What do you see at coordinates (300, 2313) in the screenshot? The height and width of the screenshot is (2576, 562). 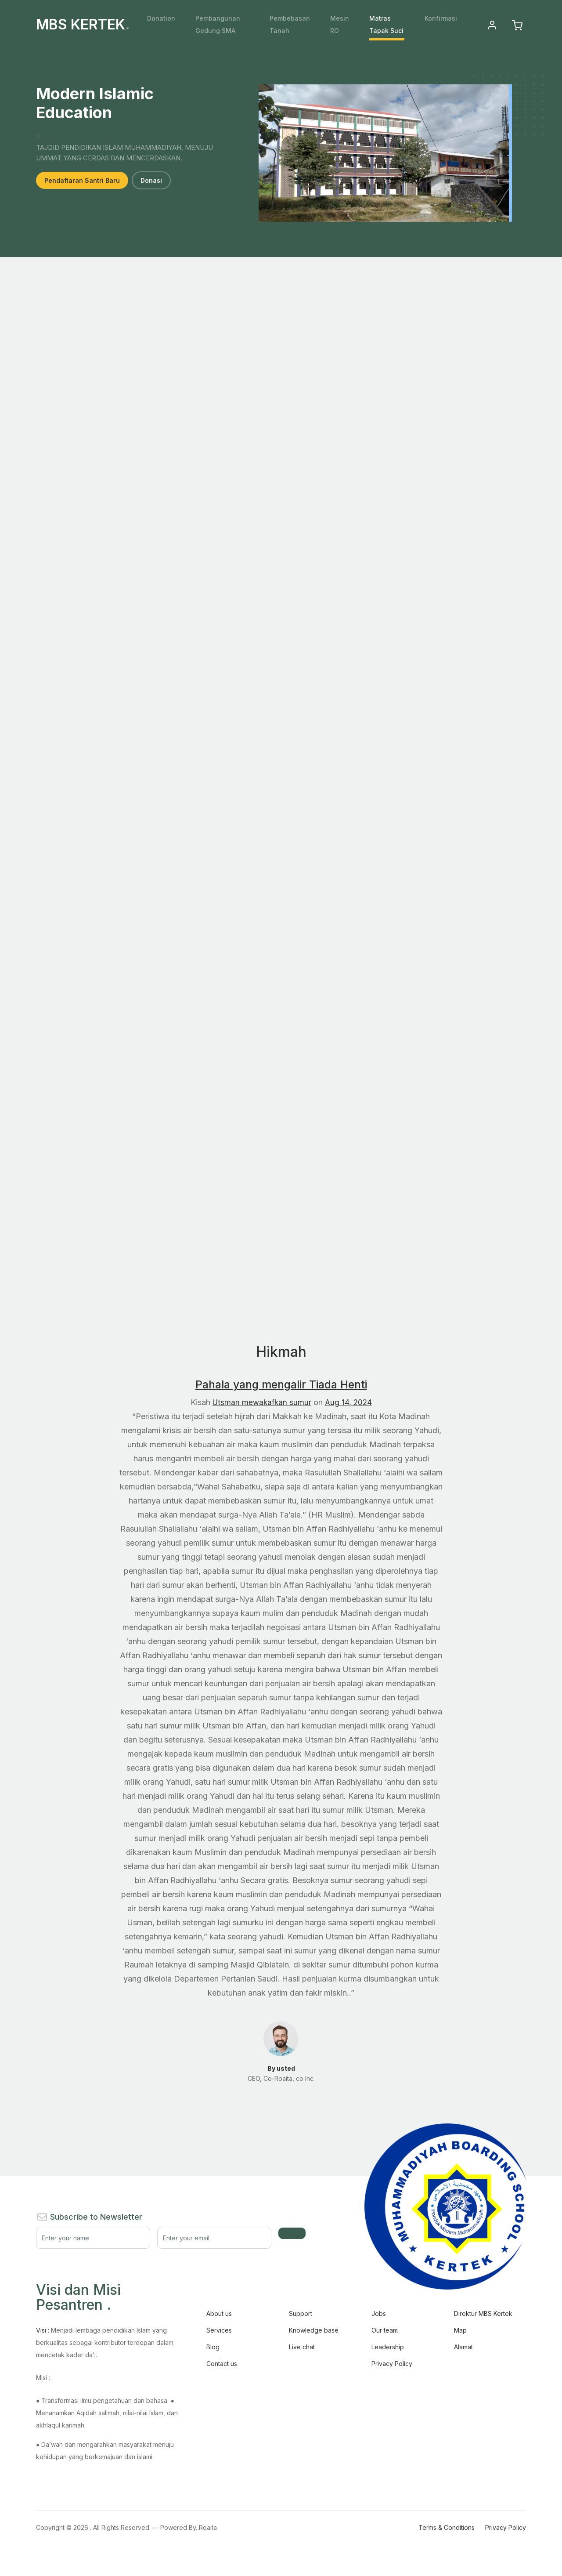 I see `Support` at bounding box center [300, 2313].